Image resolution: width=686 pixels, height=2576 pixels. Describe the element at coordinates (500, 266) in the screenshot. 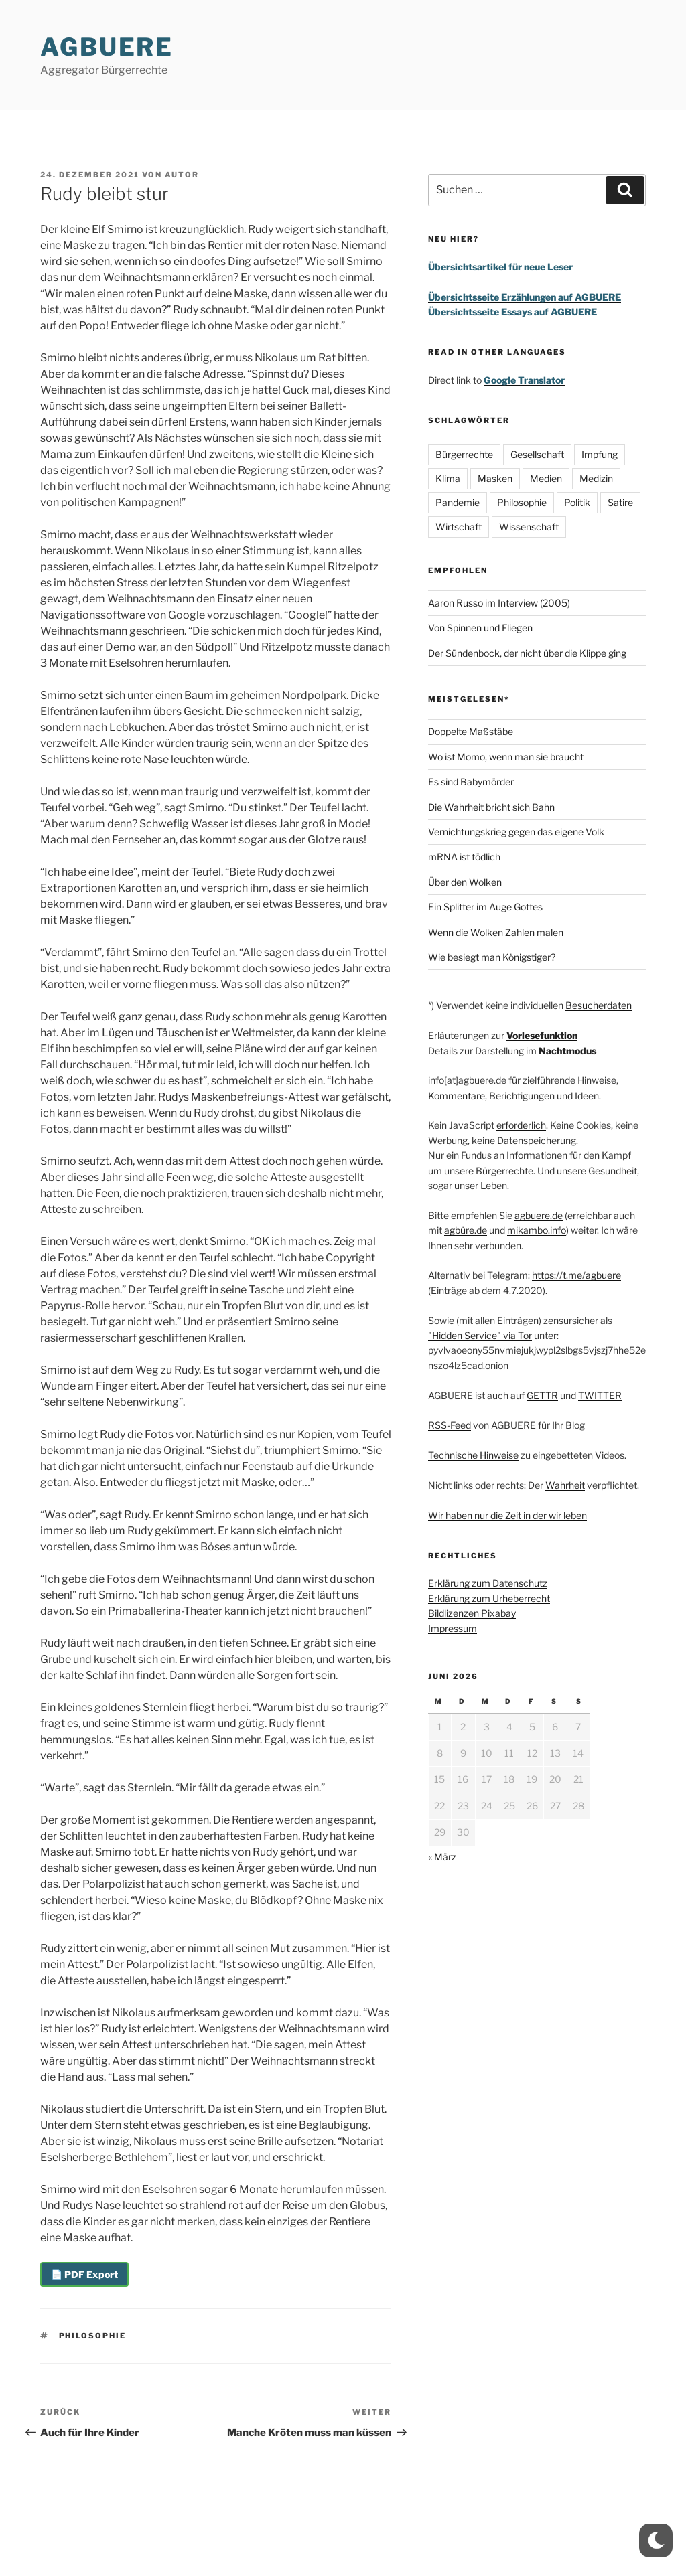

I see `Übersichtsartikel für neue Leser` at that location.